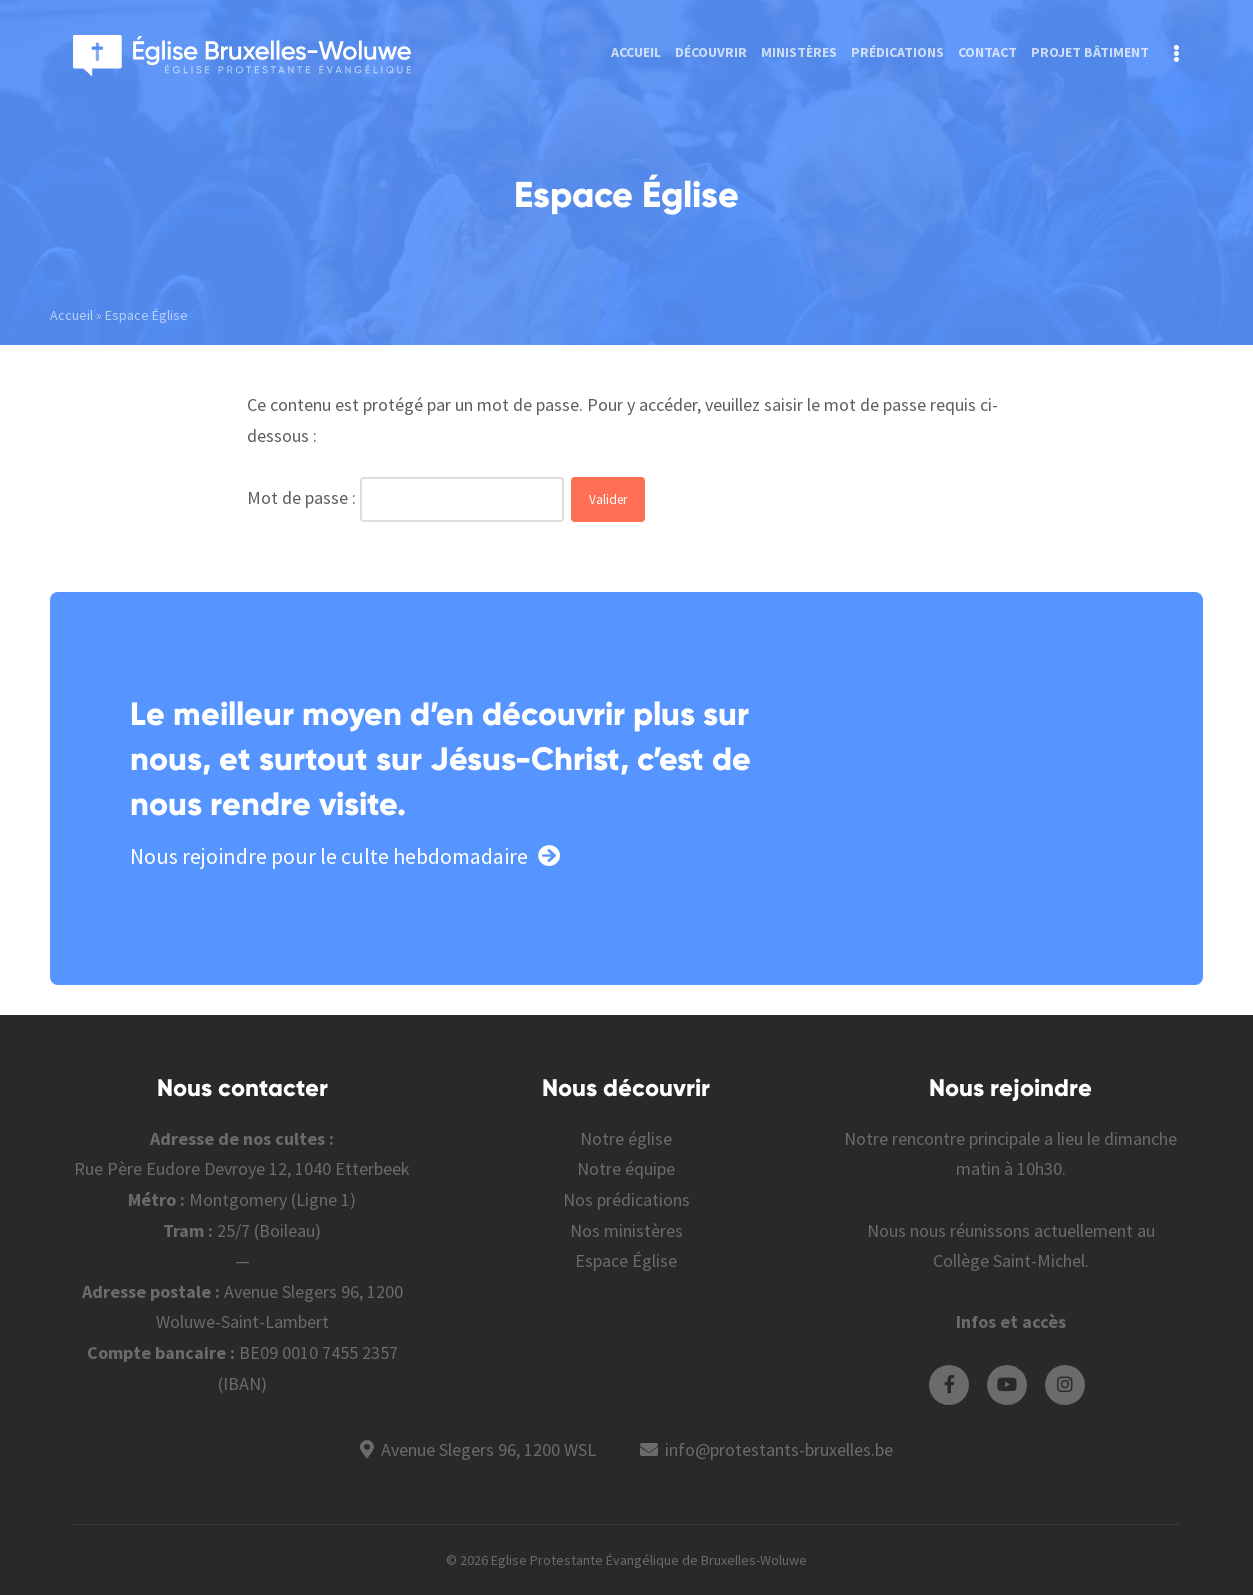  Describe the element at coordinates (799, 52) in the screenshot. I see `Ministères` at that location.